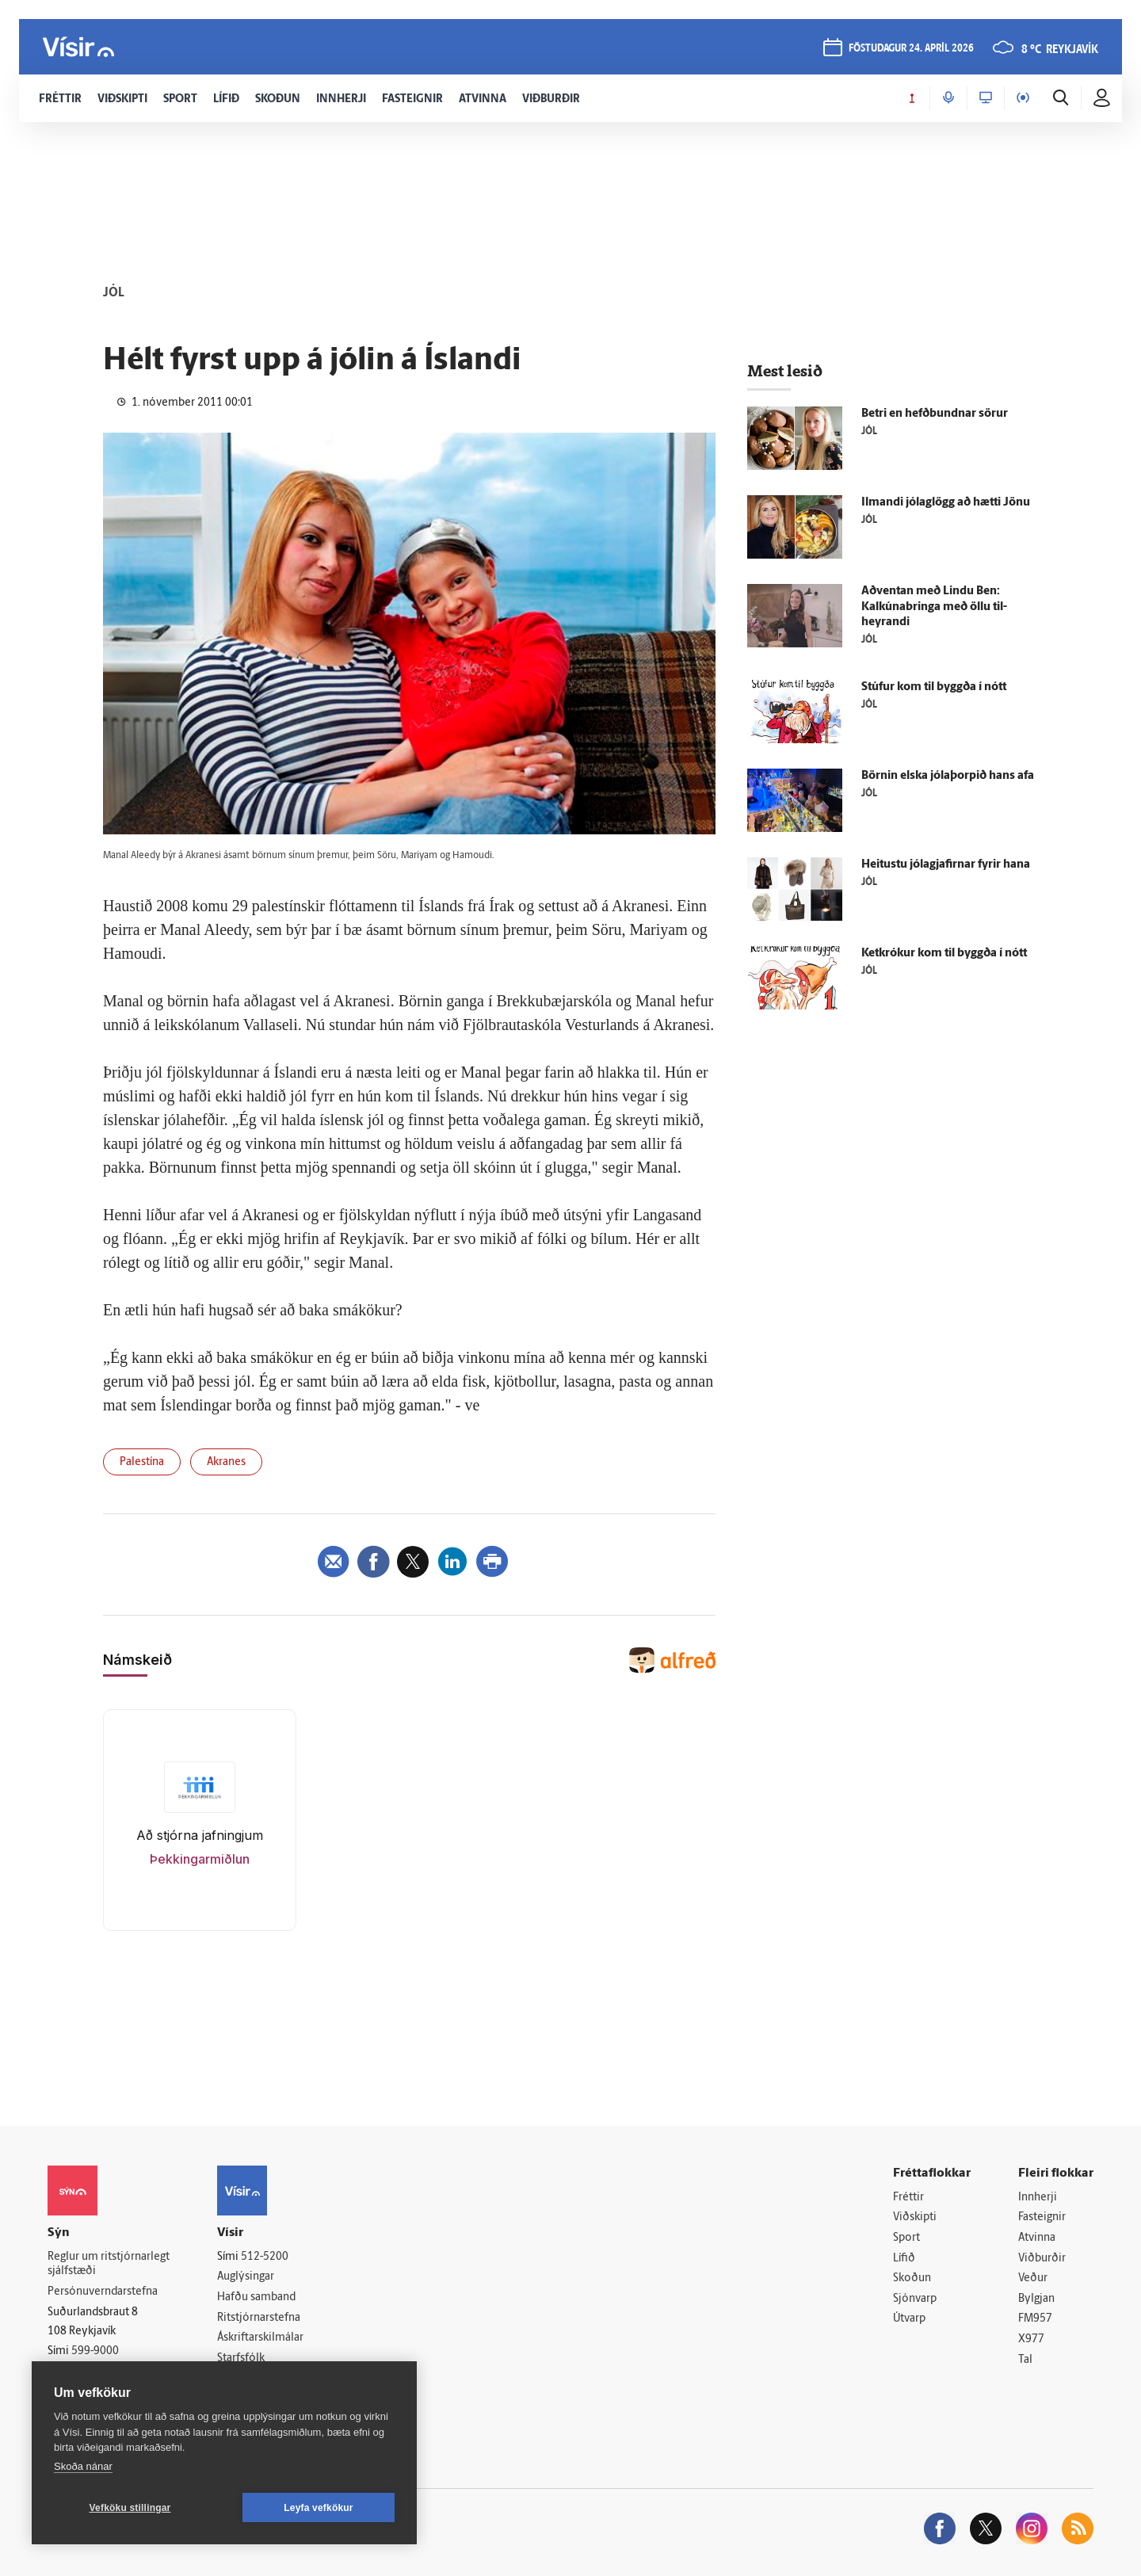 Image resolution: width=1141 pixels, height=2576 pixels. Describe the element at coordinates (908, 2198) in the screenshot. I see `Fréttir` at that location.